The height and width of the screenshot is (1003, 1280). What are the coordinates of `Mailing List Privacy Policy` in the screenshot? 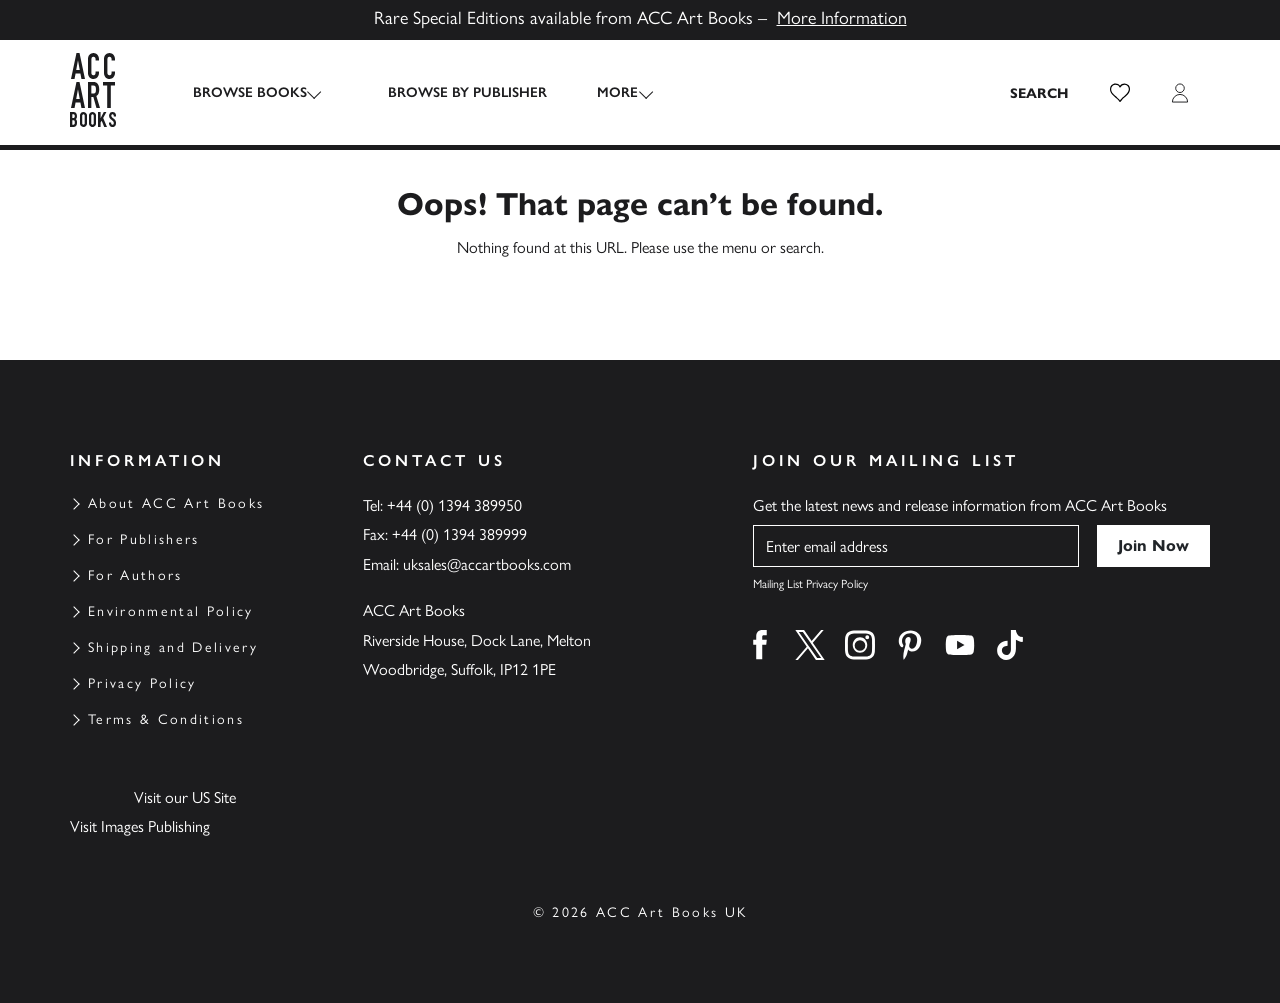 It's located at (810, 584).